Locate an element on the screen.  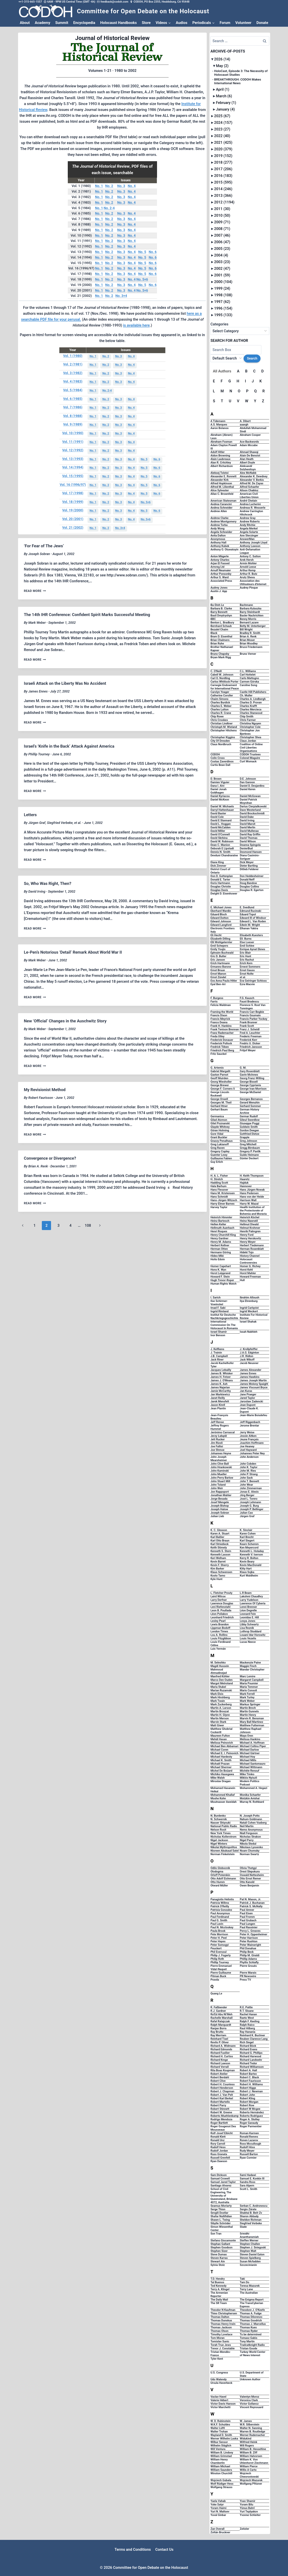
Tony Martin is located at coordinates (247, 2341).